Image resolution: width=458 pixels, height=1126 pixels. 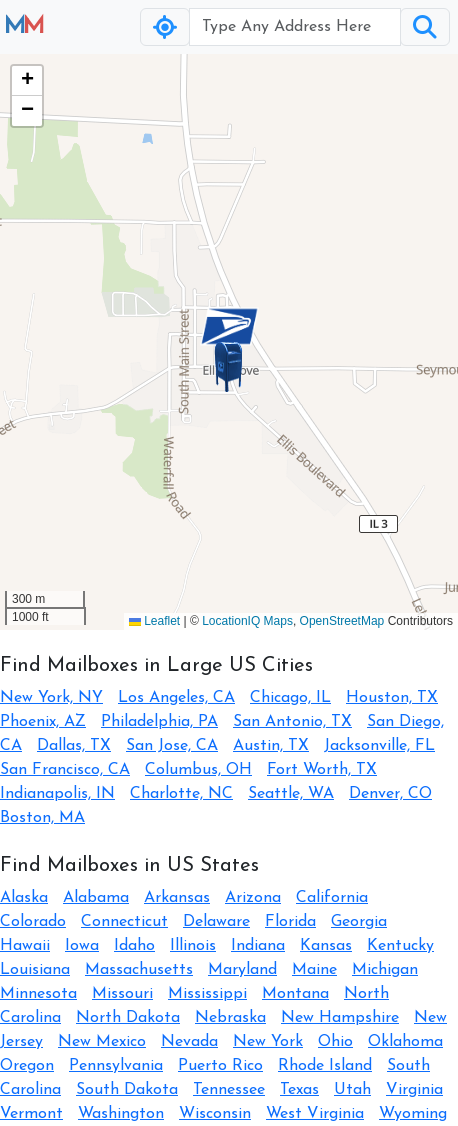 I want to click on Dallas, TX, so click(x=74, y=746).